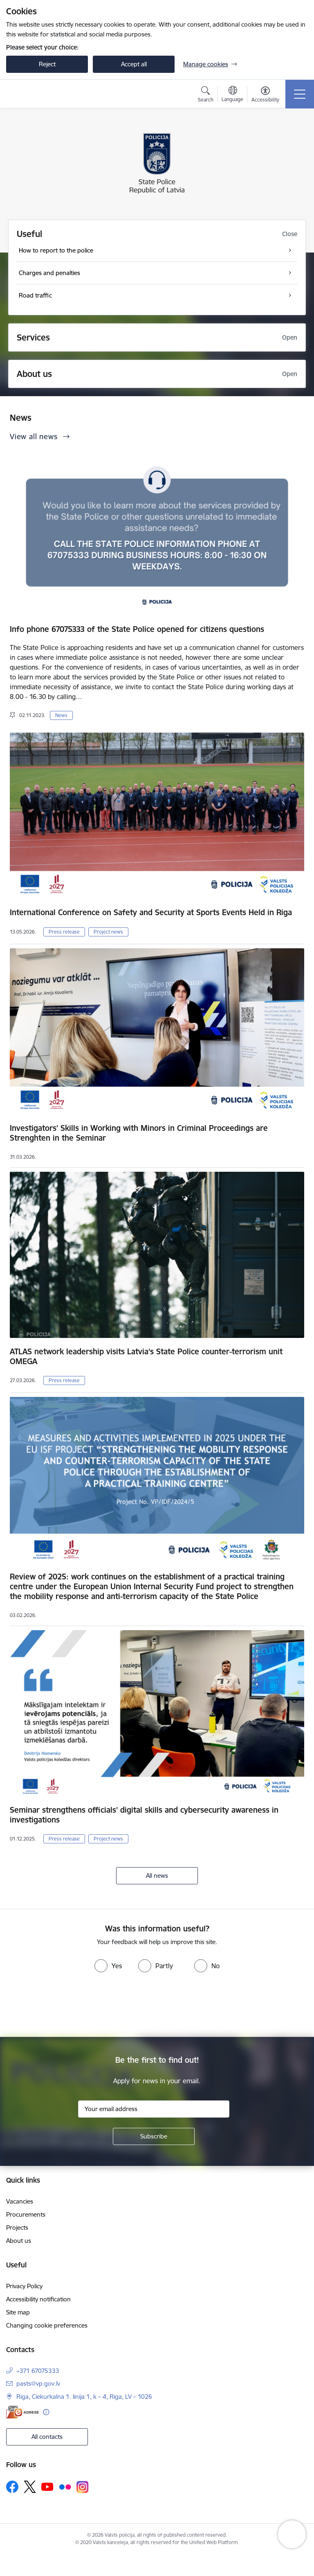 This screenshot has width=314, height=2576. I want to click on [Follow us Instagram], so click(82, 2487).